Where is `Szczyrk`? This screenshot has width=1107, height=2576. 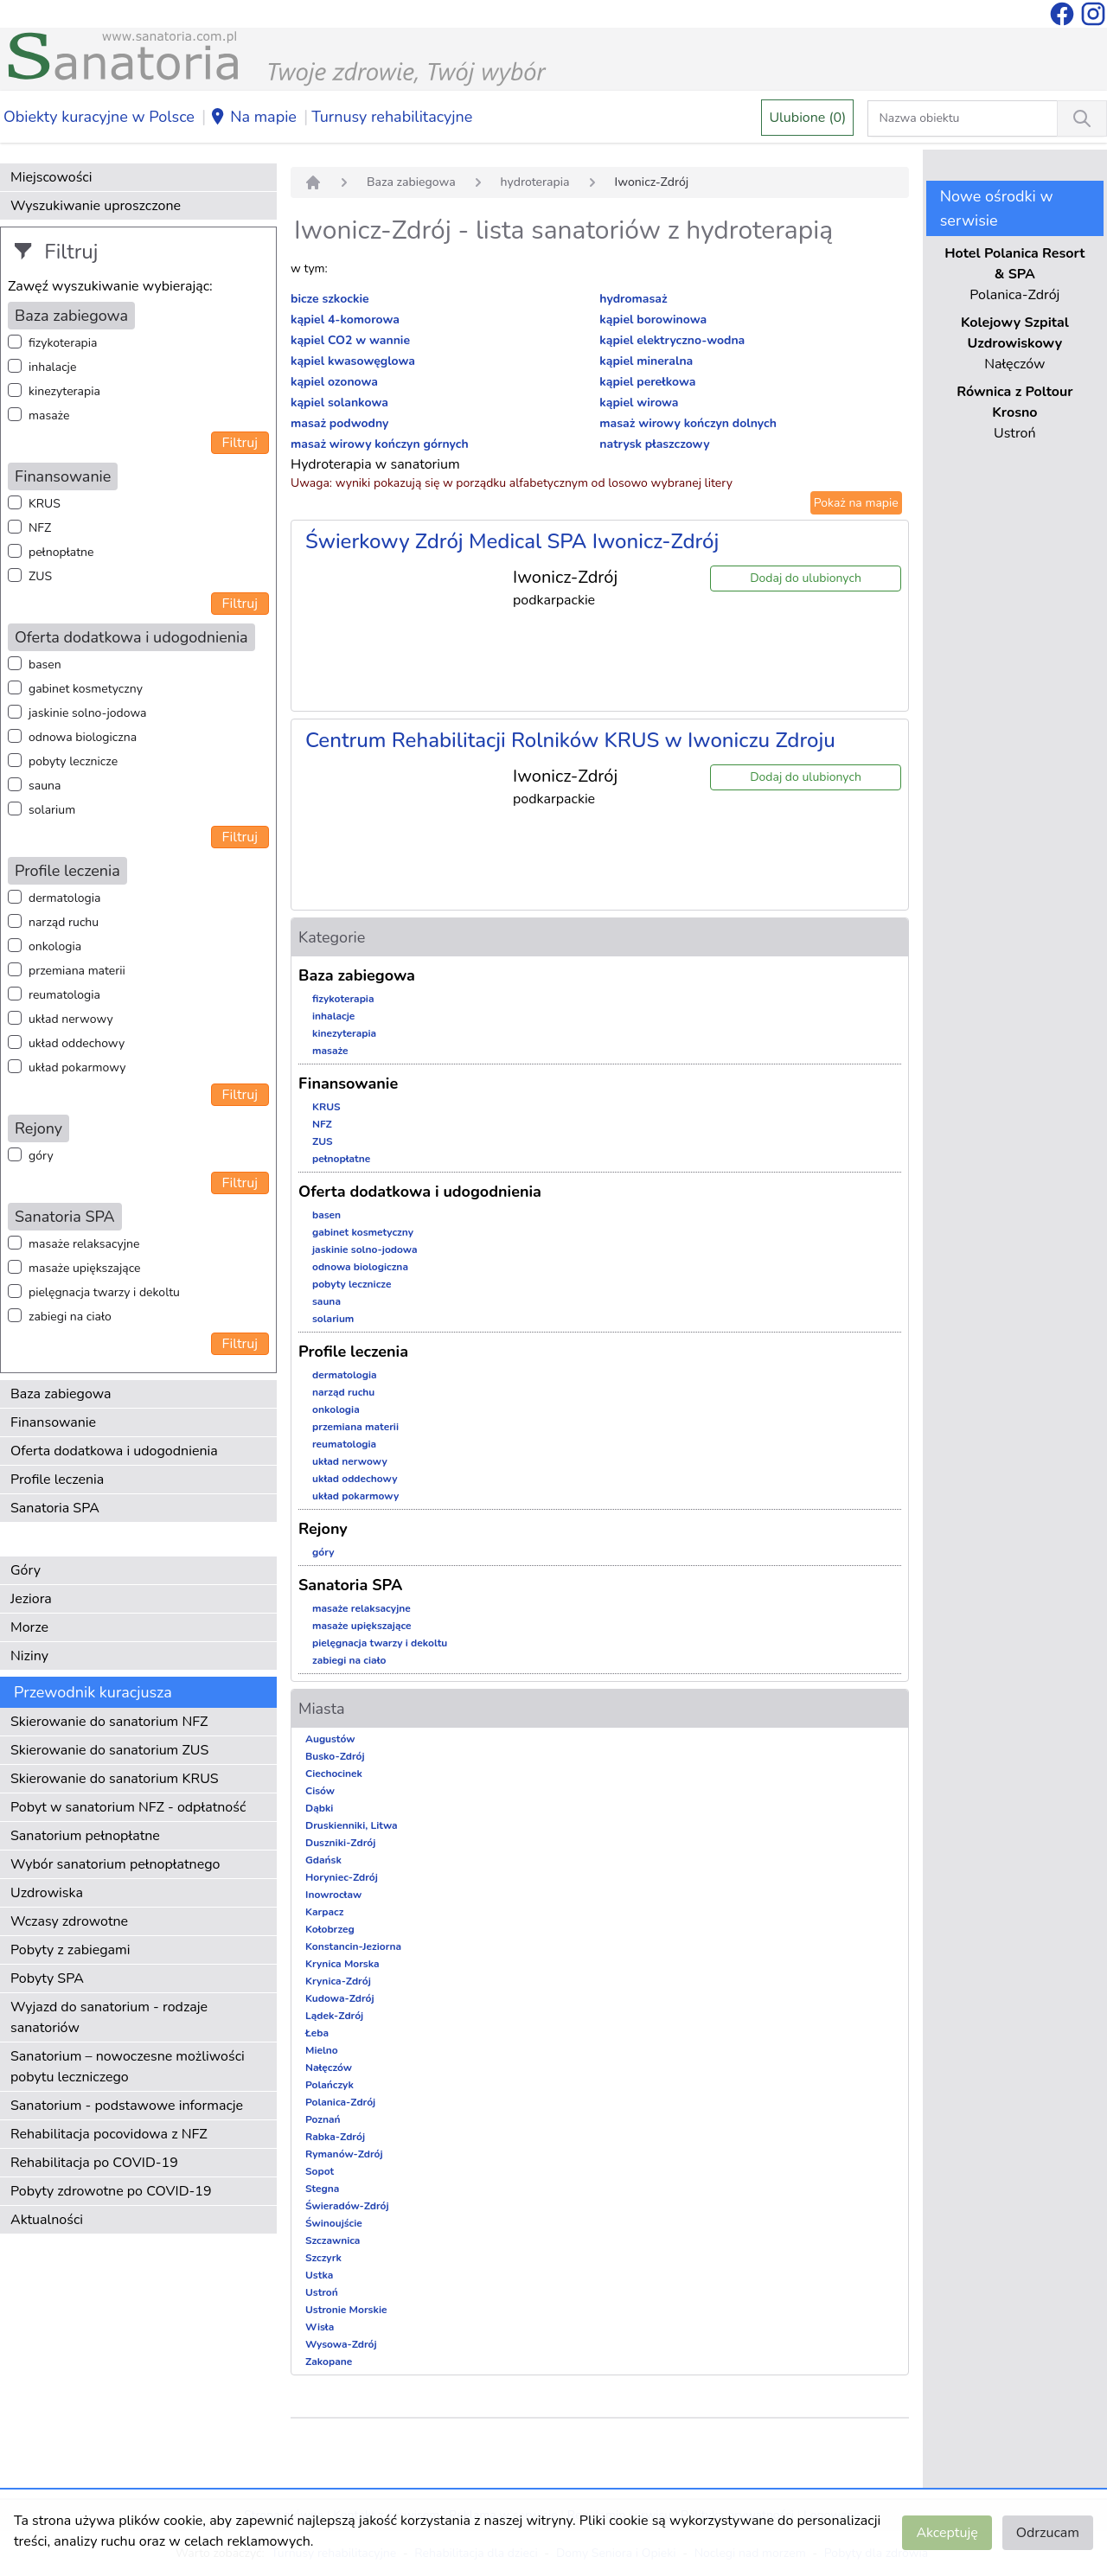 Szczyrk is located at coordinates (323, 2258).